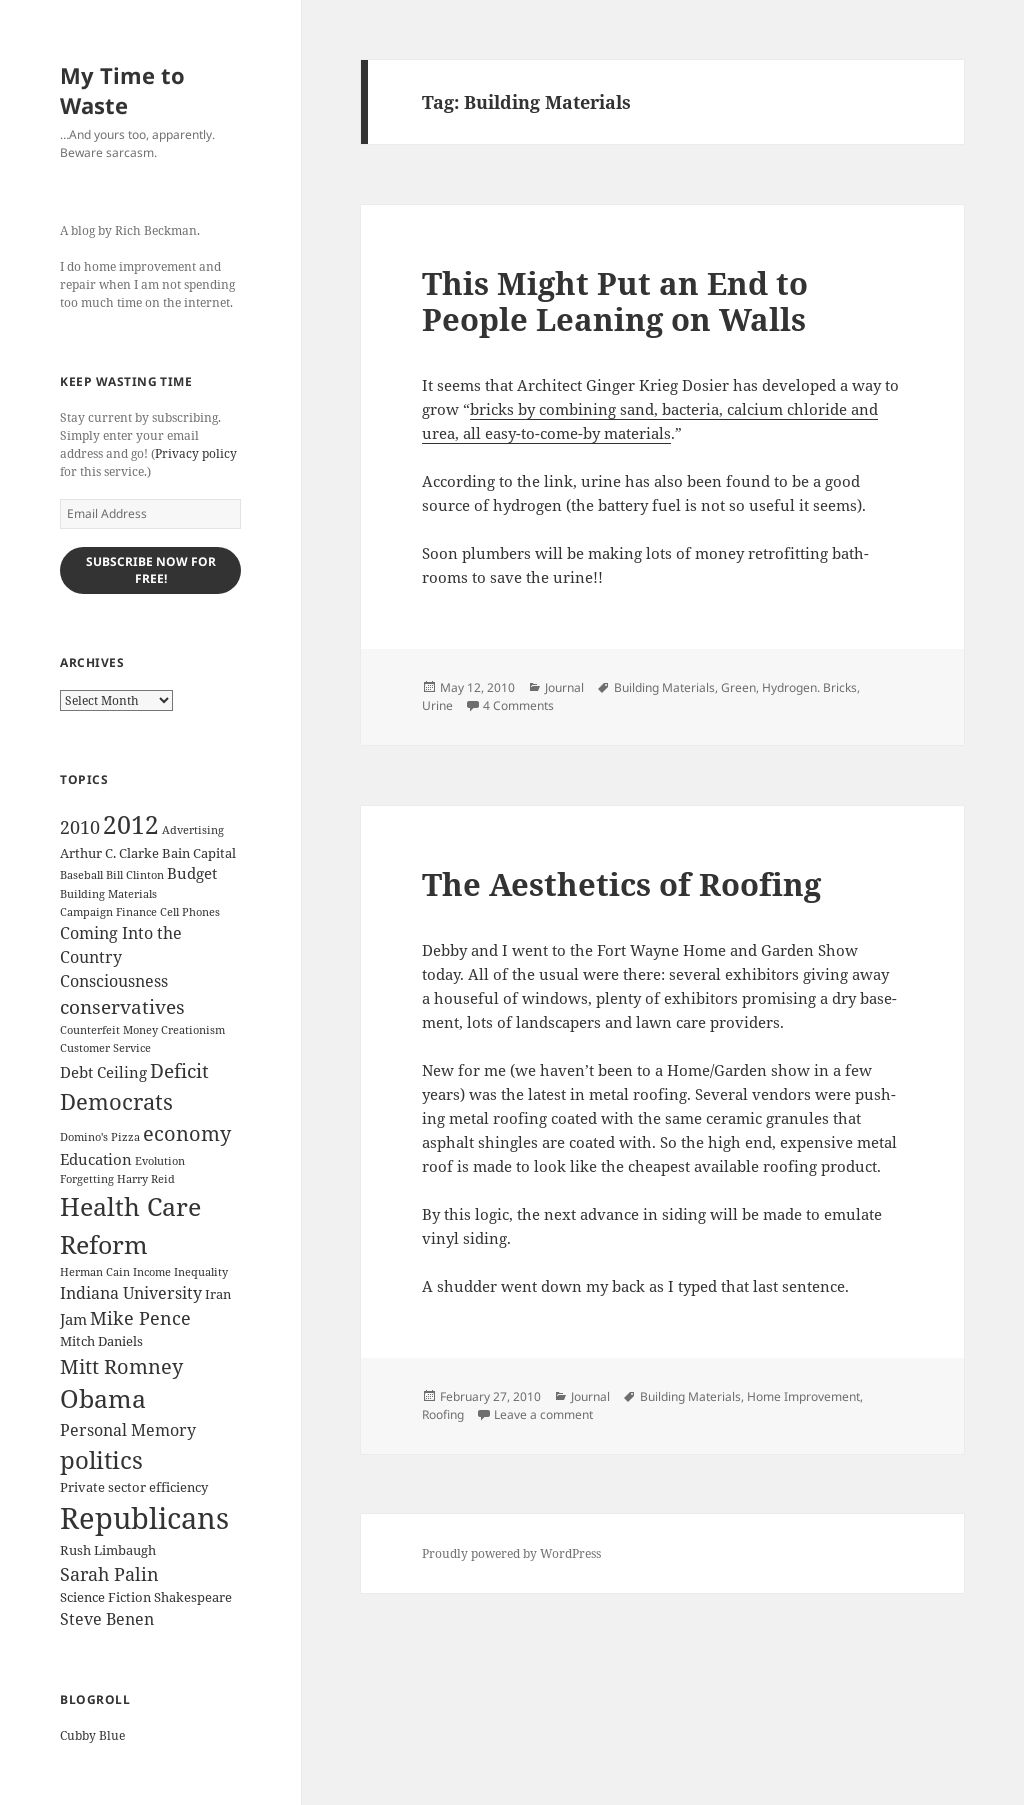 This screenshot has width=1024, height=1805. Describe the element at coordinates (196, 453) in the screenshot. I see `Privacy policy` at that location.